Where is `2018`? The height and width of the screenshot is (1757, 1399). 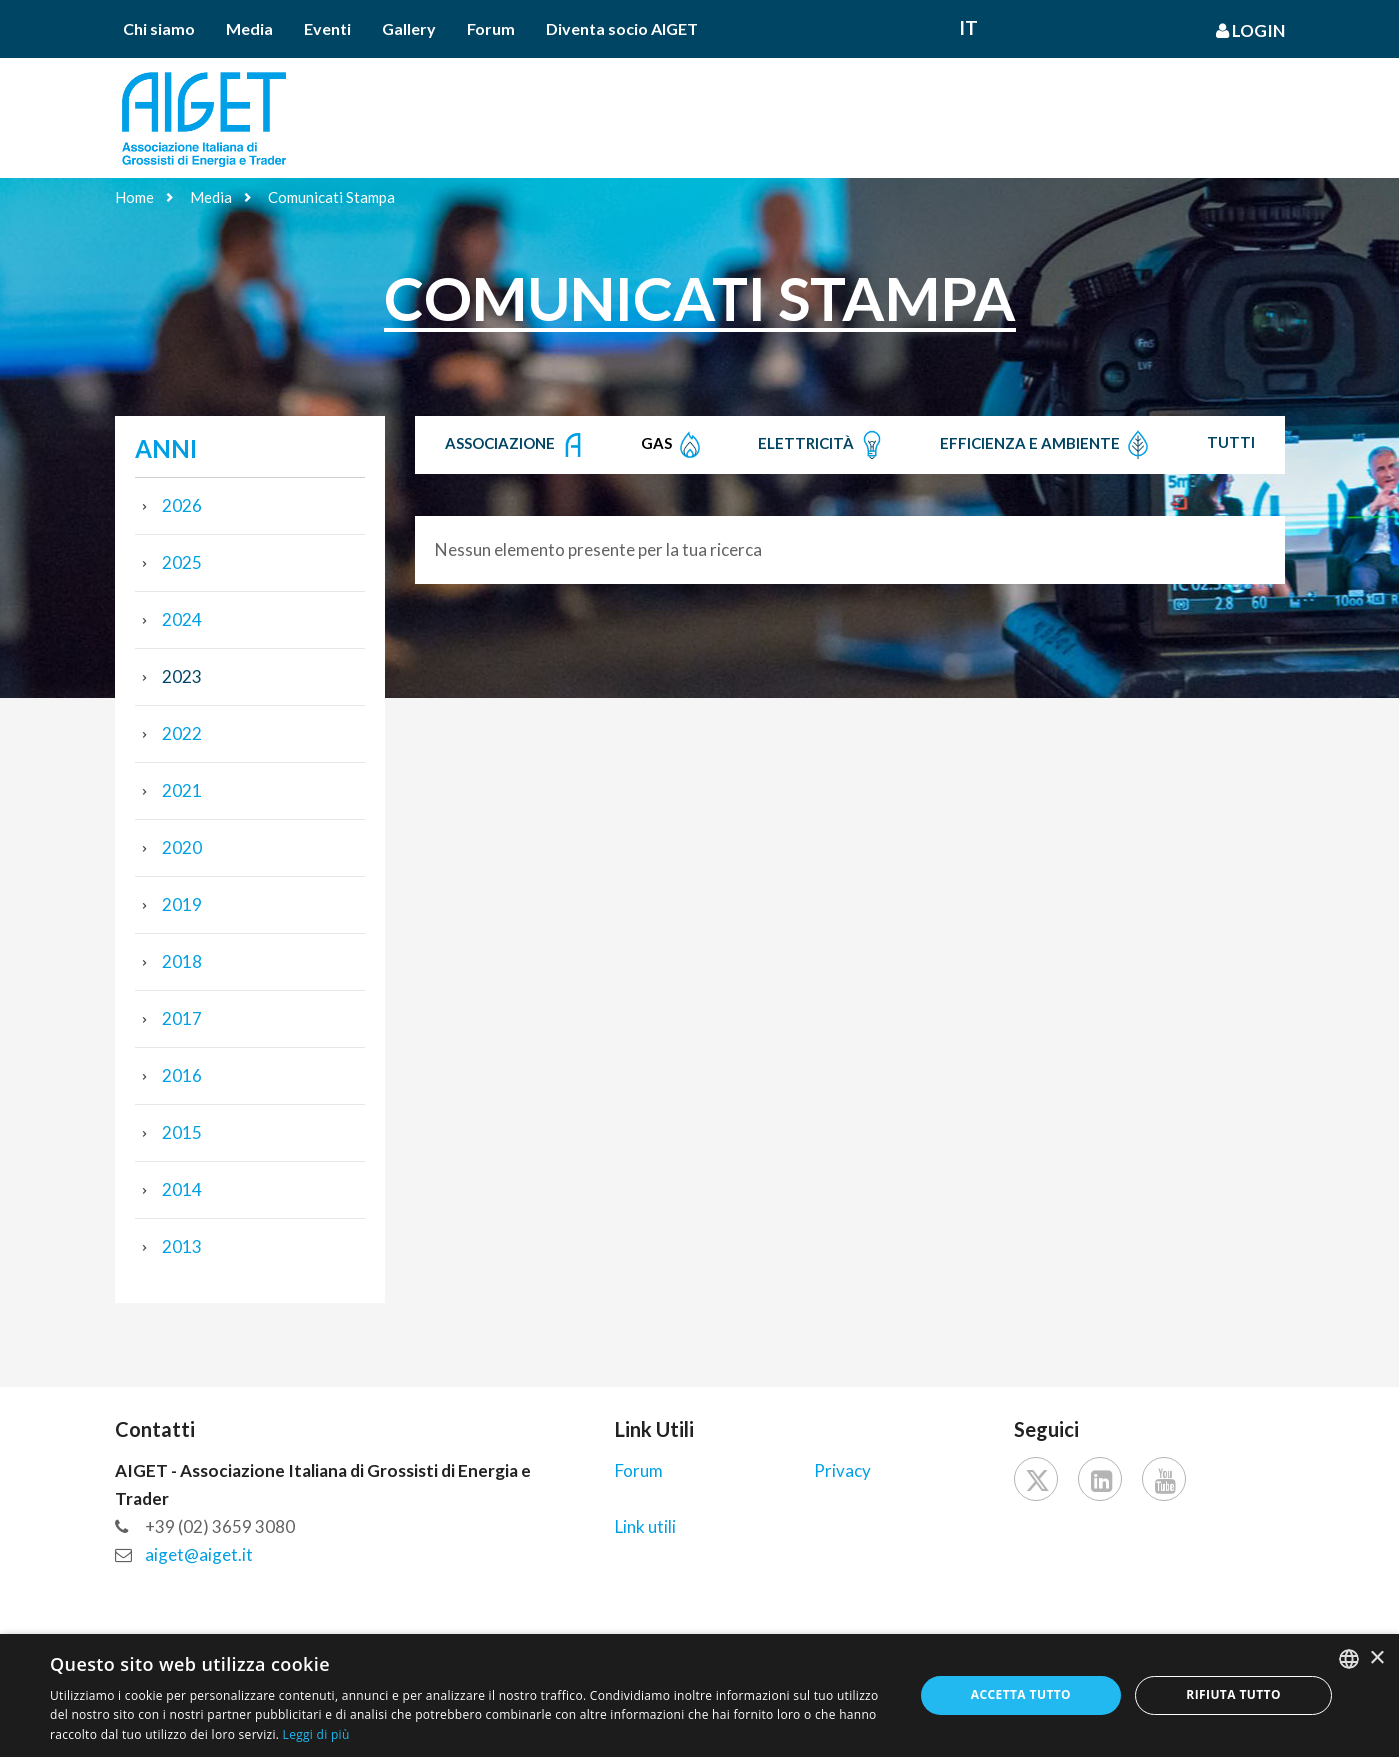
2018 is located at coordinates (182, 961).